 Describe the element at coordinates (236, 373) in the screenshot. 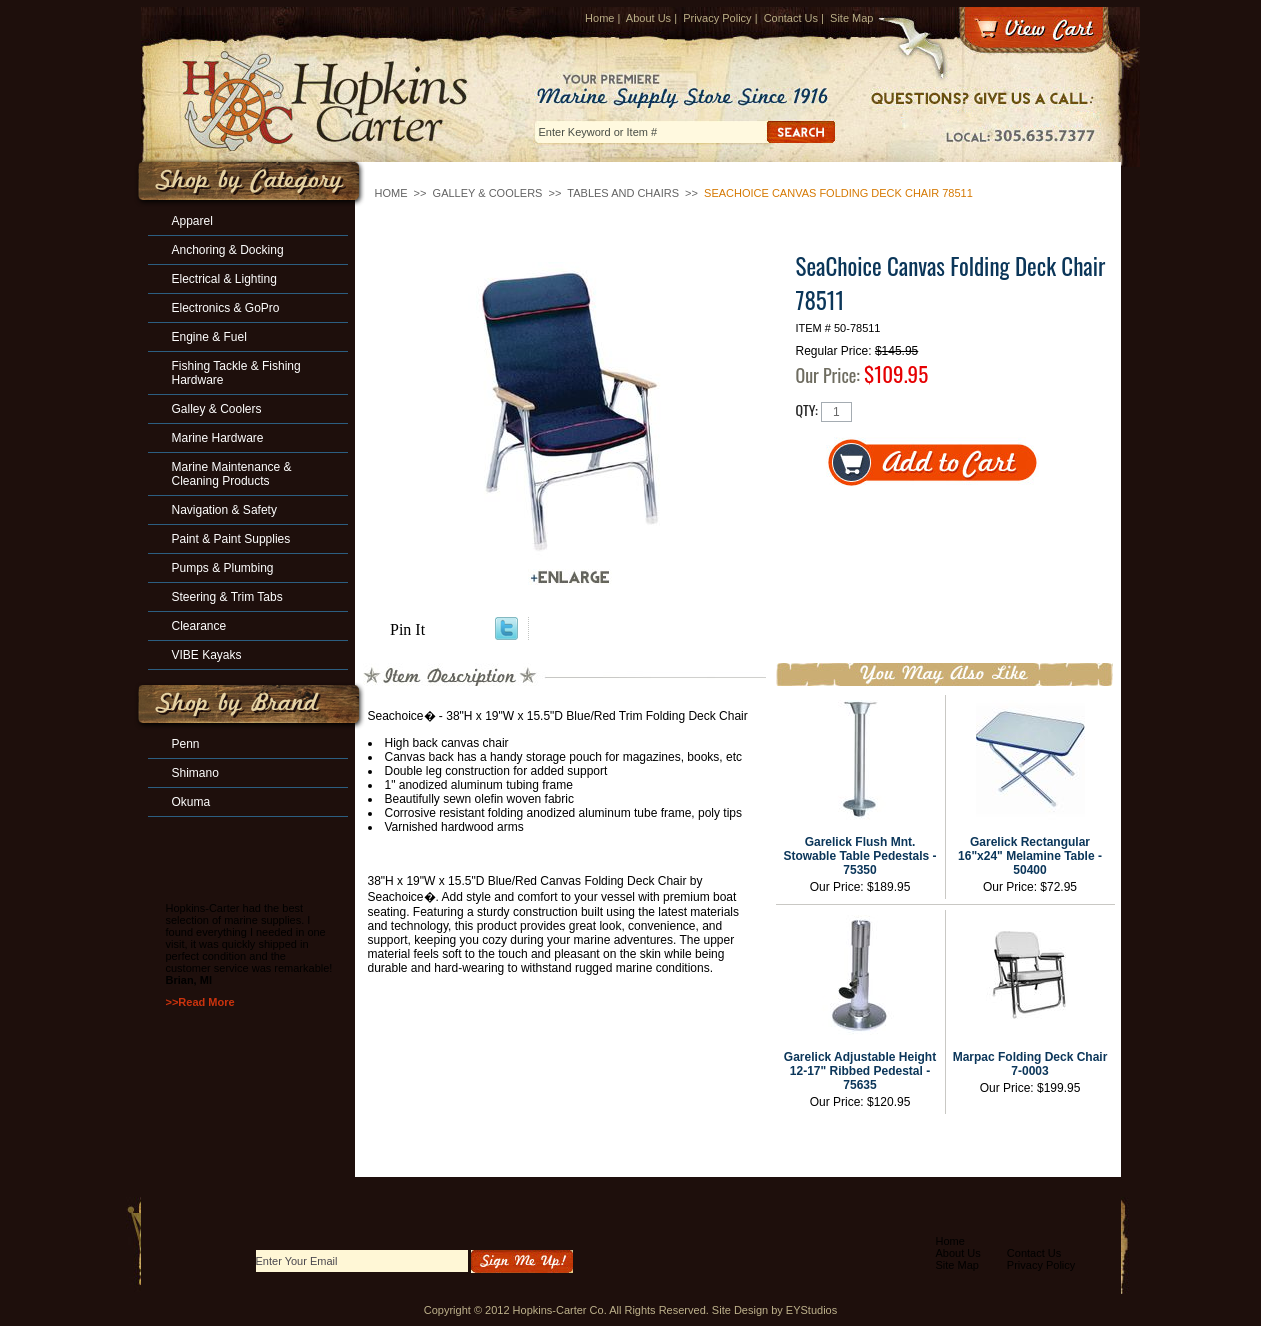

I see `Fishing Tackle & Fishing Hardware` at that location.